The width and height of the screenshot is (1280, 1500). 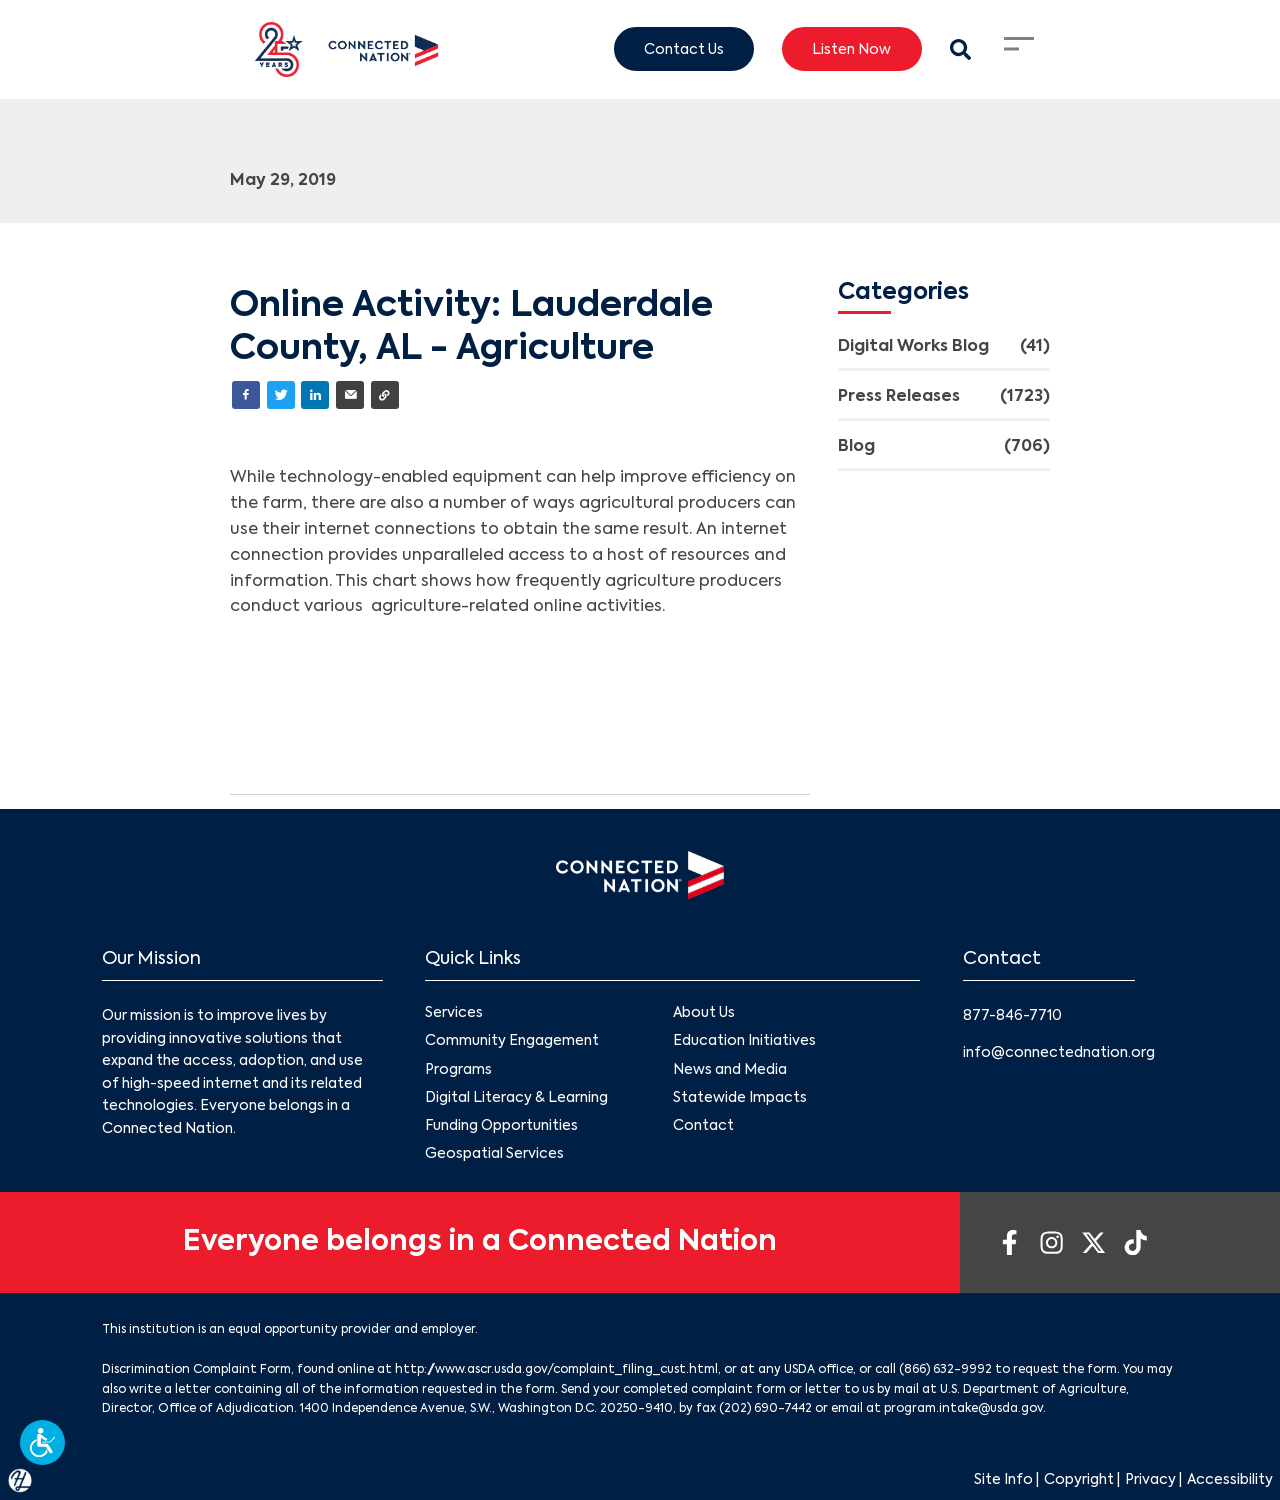 What do you see at coordinates (1150, 1480) in the screenshot?
I see `Privacy` at bounding box center [1150, 1480].